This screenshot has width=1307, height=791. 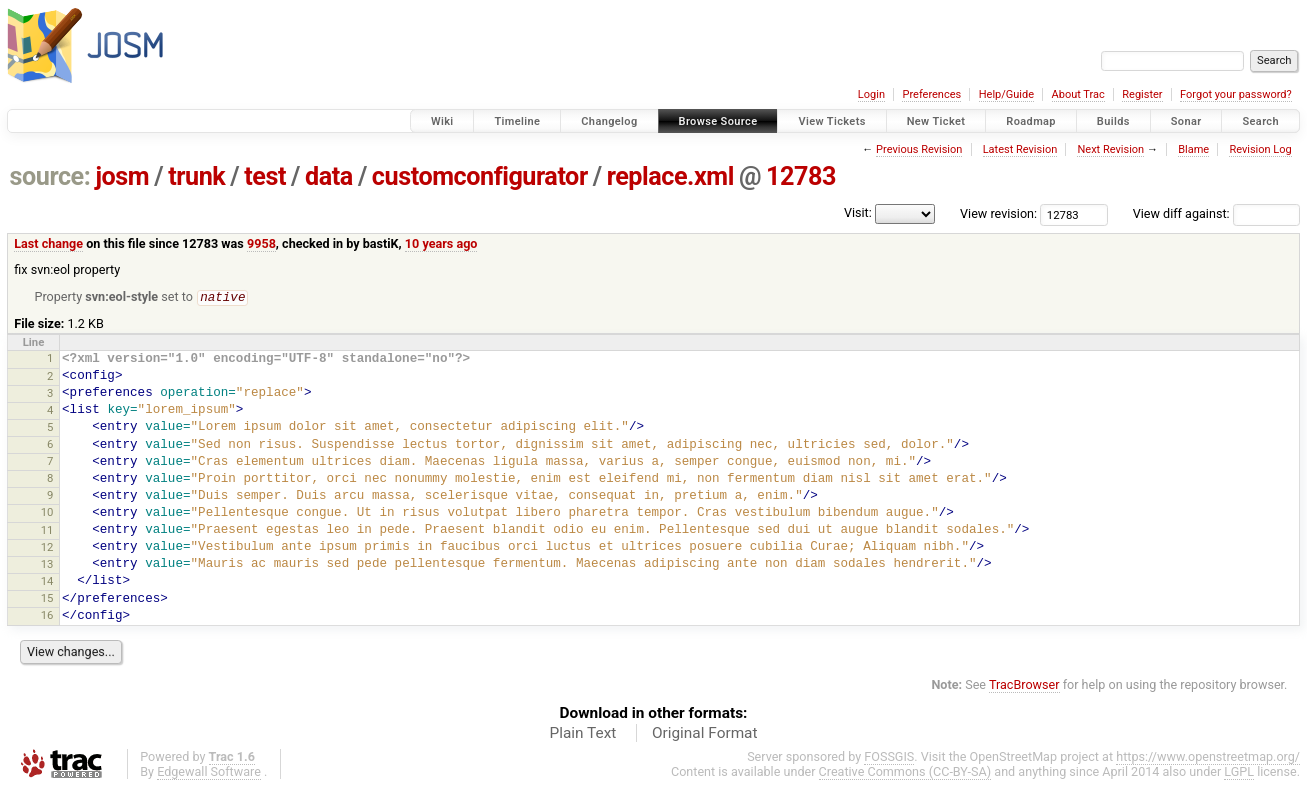 What do you see at coordinates (871, 94) in the screenshot?
I see `Login` at bounding box center [871, 94].